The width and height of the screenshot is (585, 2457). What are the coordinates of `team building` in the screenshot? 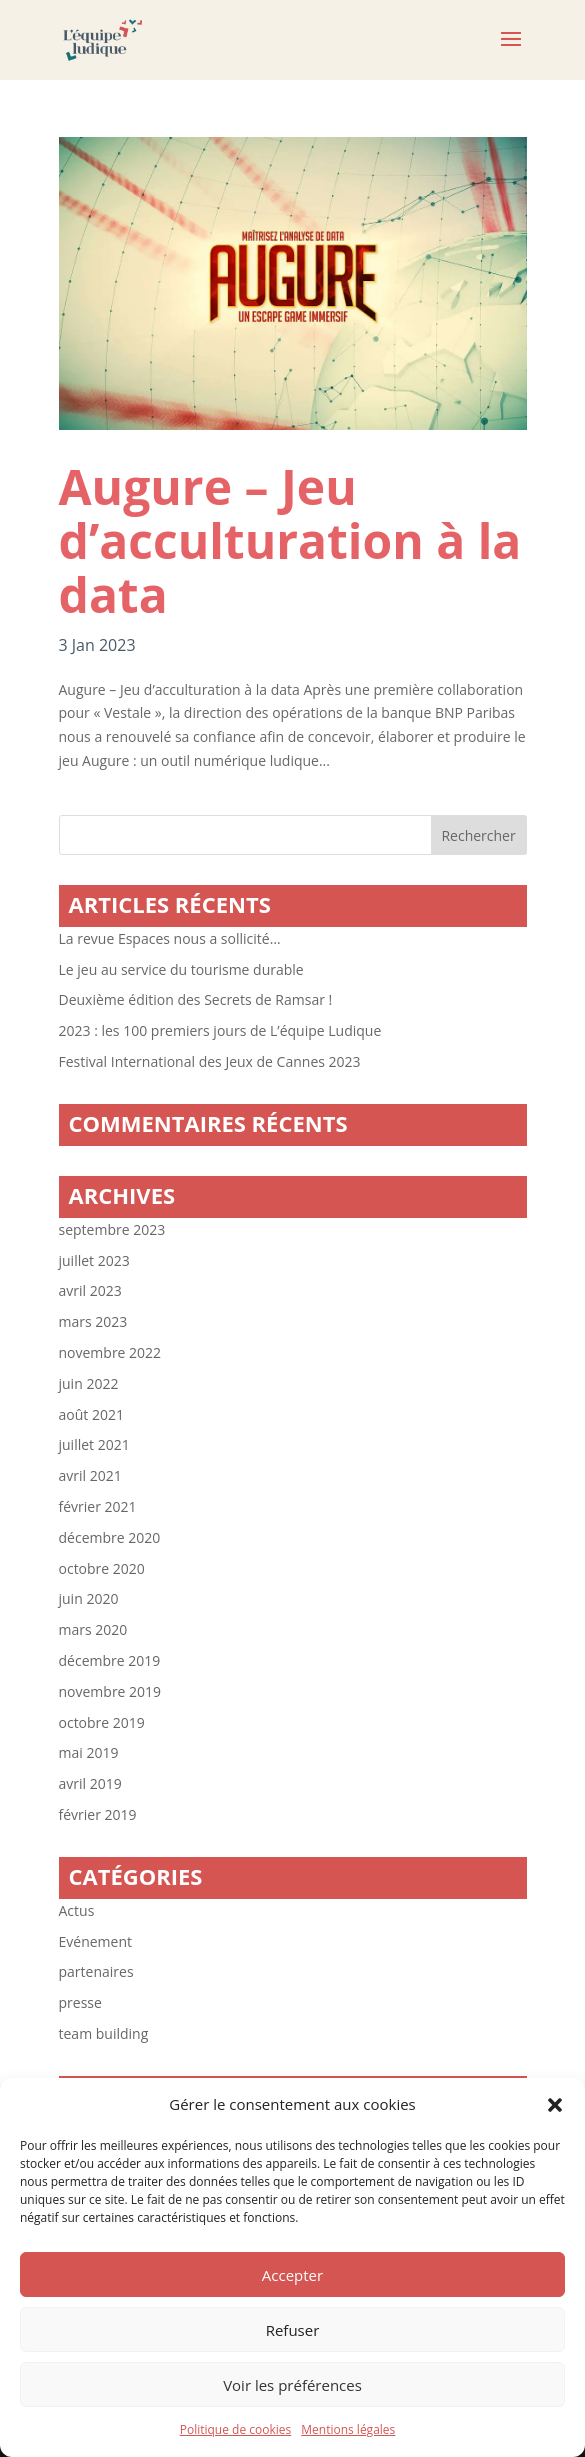 It's located at (104, 2033).